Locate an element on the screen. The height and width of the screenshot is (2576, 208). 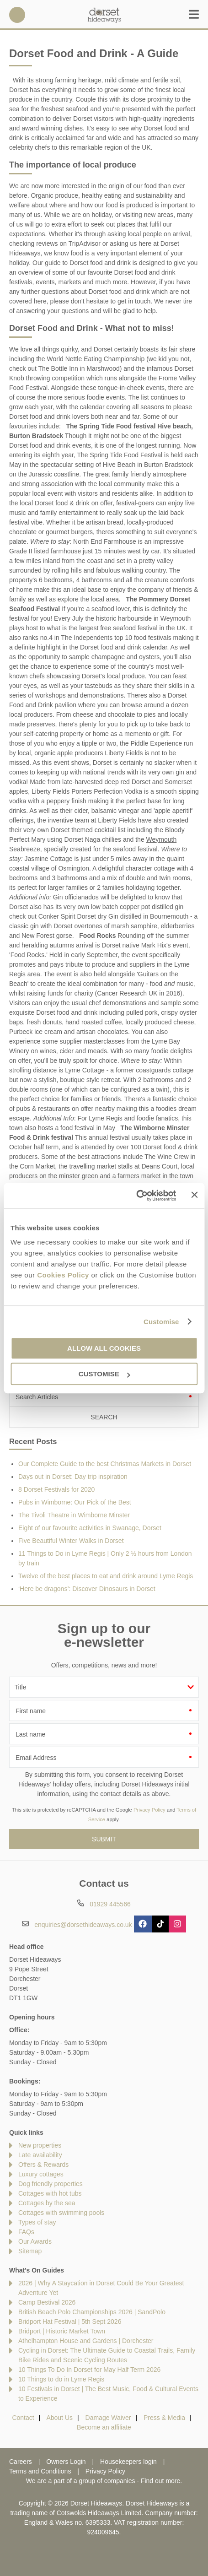
Twelve of the best places to eat and drink around Lyme Regis is located at coordinates (105, 1576).